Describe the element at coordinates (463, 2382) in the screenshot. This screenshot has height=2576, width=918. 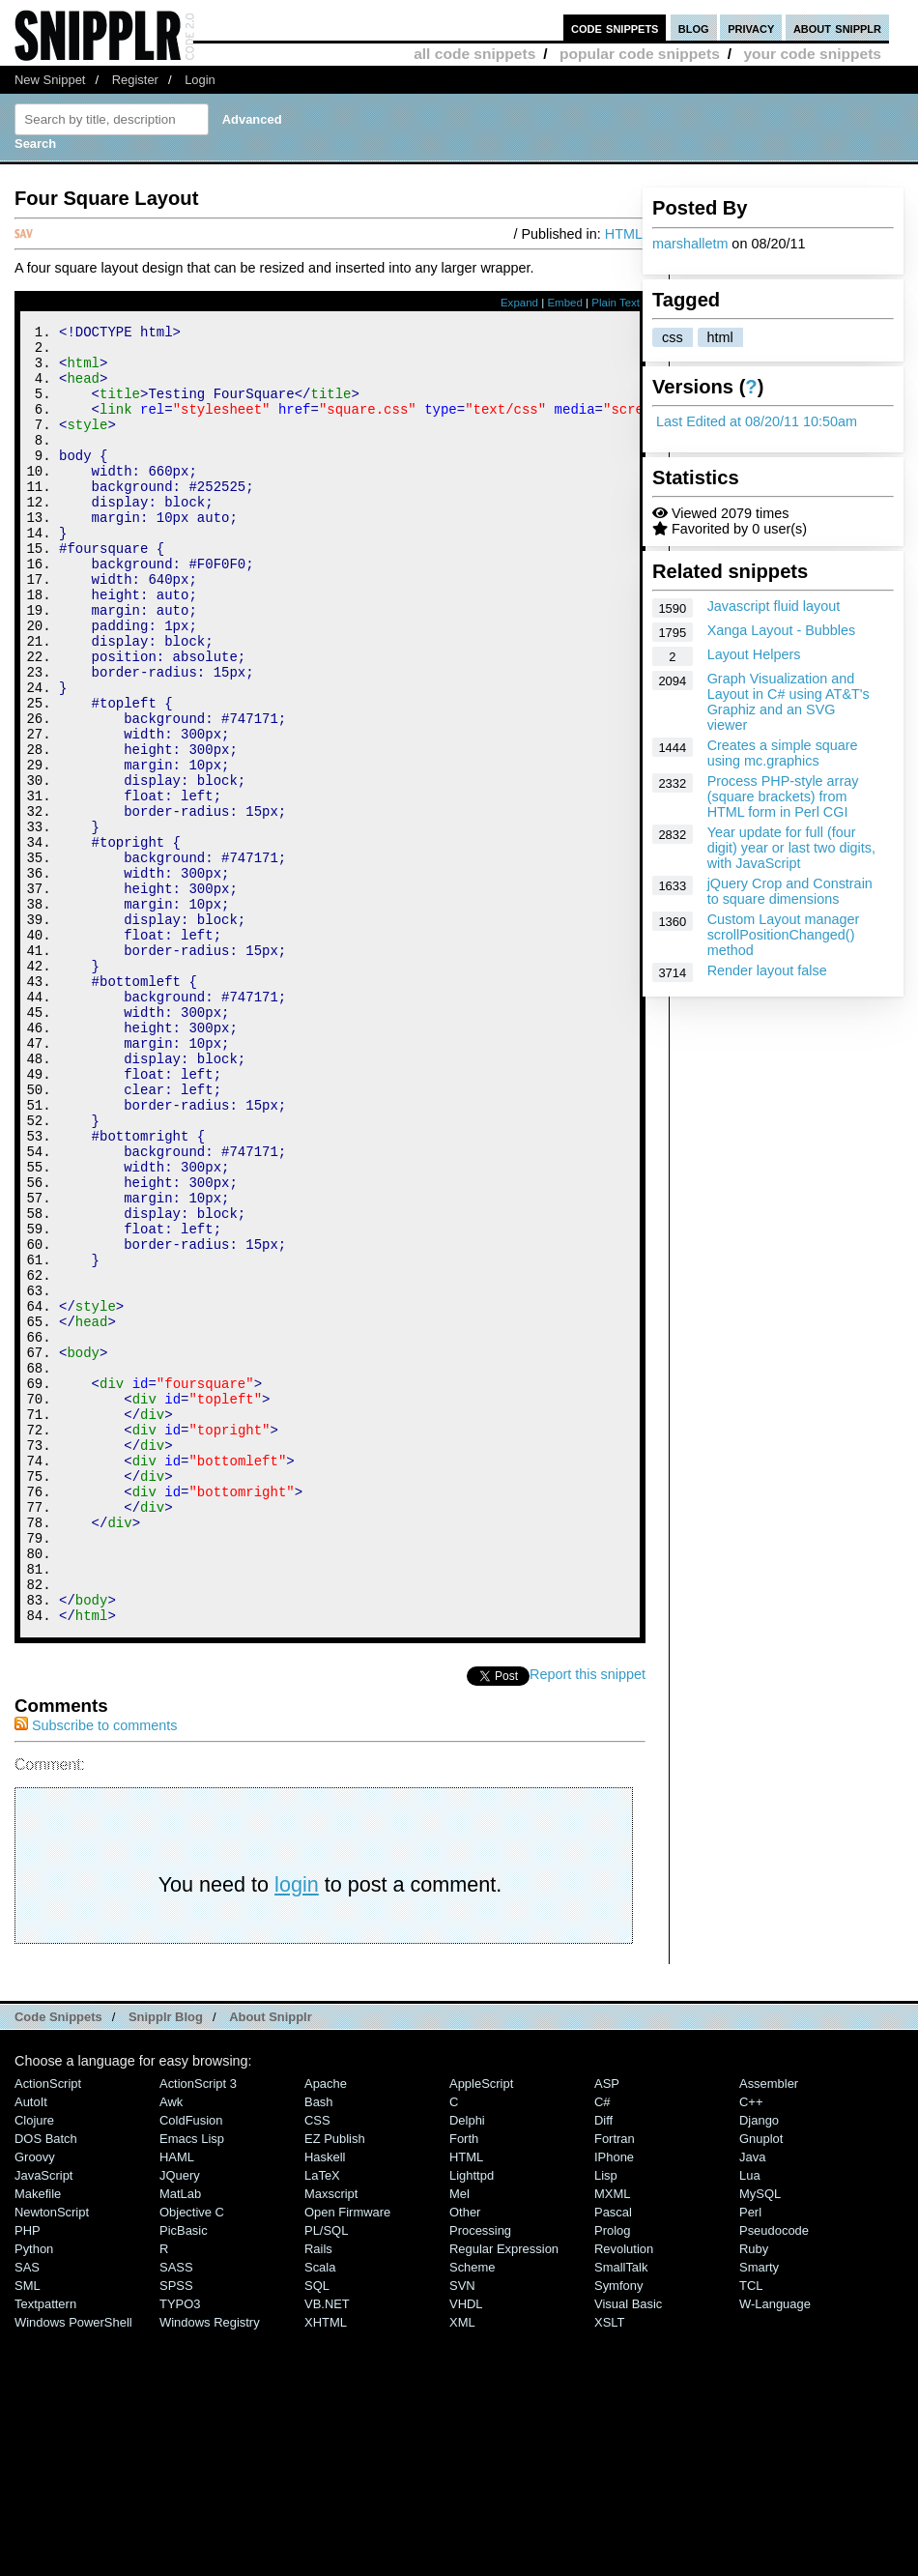
I see `Forth` at that location.